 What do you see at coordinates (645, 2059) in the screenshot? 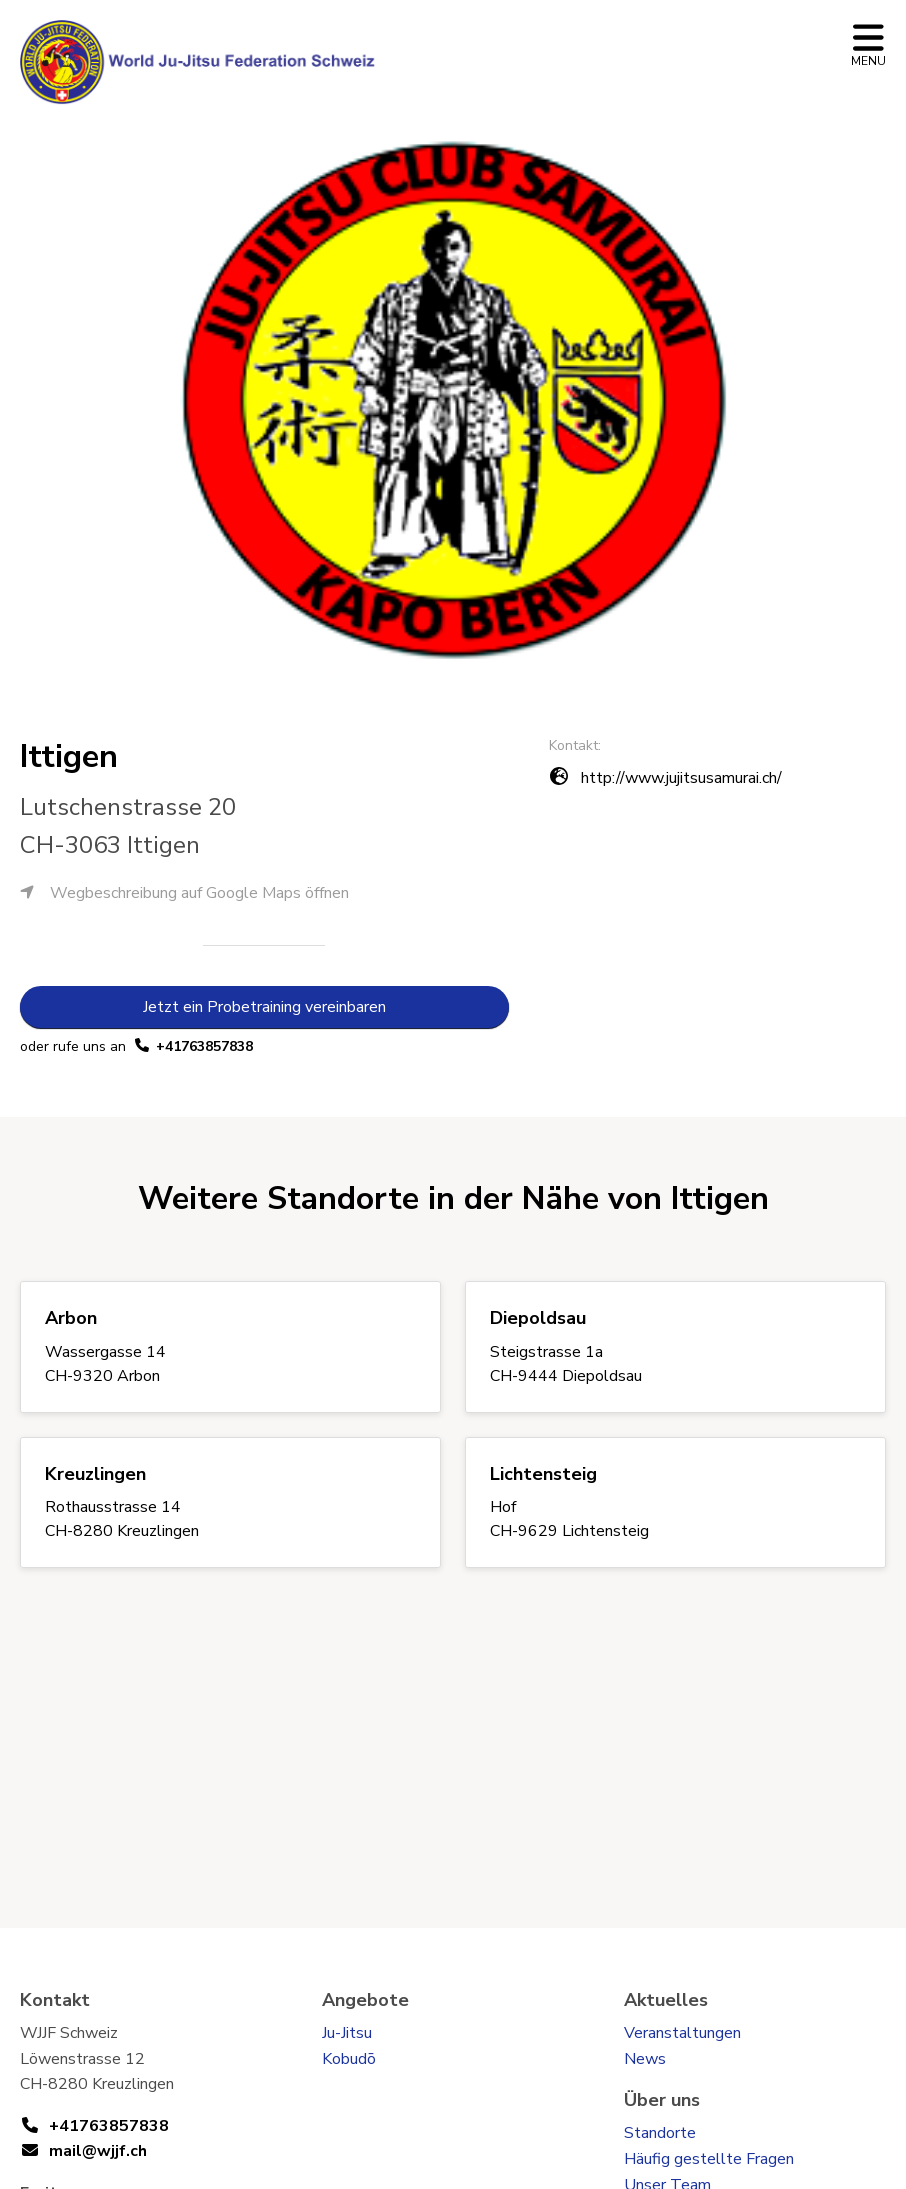
I see `News` at bounding box center [645, 2059].